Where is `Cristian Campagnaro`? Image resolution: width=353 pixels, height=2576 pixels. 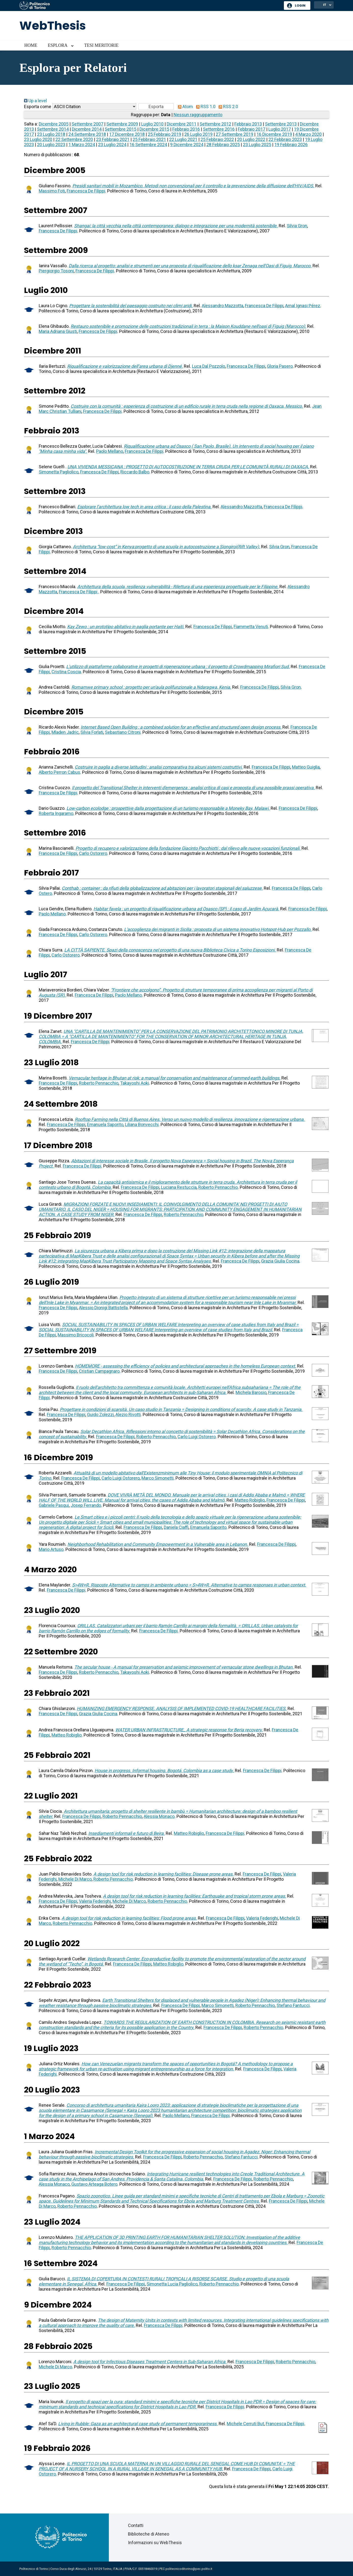
Cristian Campagnaro is located at coordinates (99, 1371).